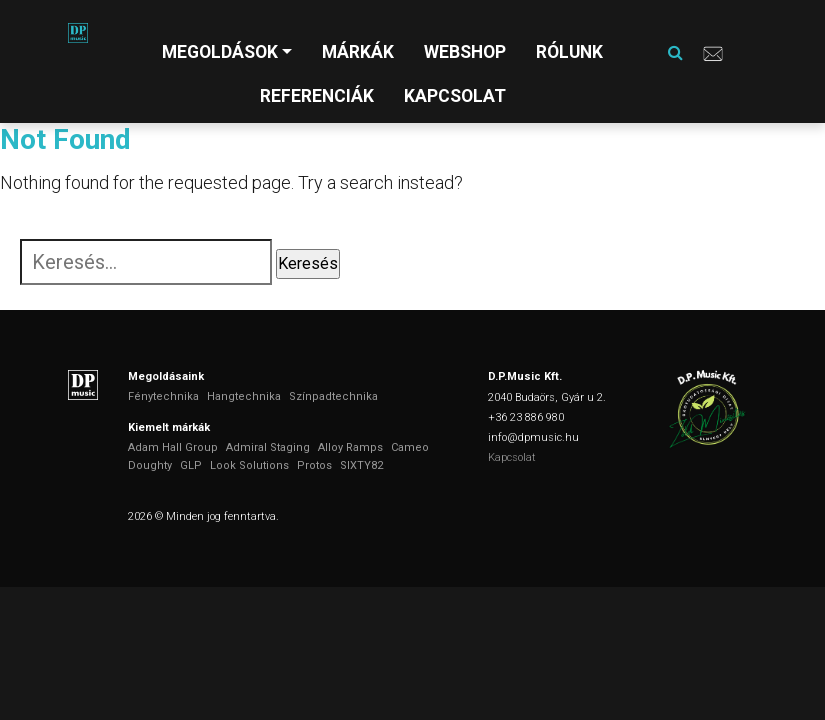 Image resolution: width=825 pixels, height=720 pixels. What do you see at coordinates (350, 447) in the screenshot?
I see `Alloy Ramps` at bounding box center [350, 447].